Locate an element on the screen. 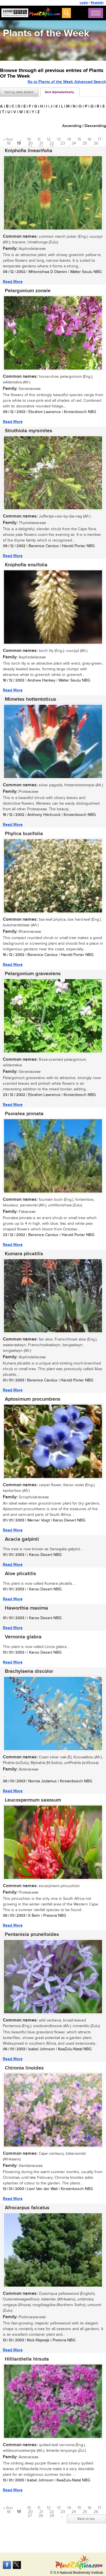  17 is located at coordinates (99, 139).